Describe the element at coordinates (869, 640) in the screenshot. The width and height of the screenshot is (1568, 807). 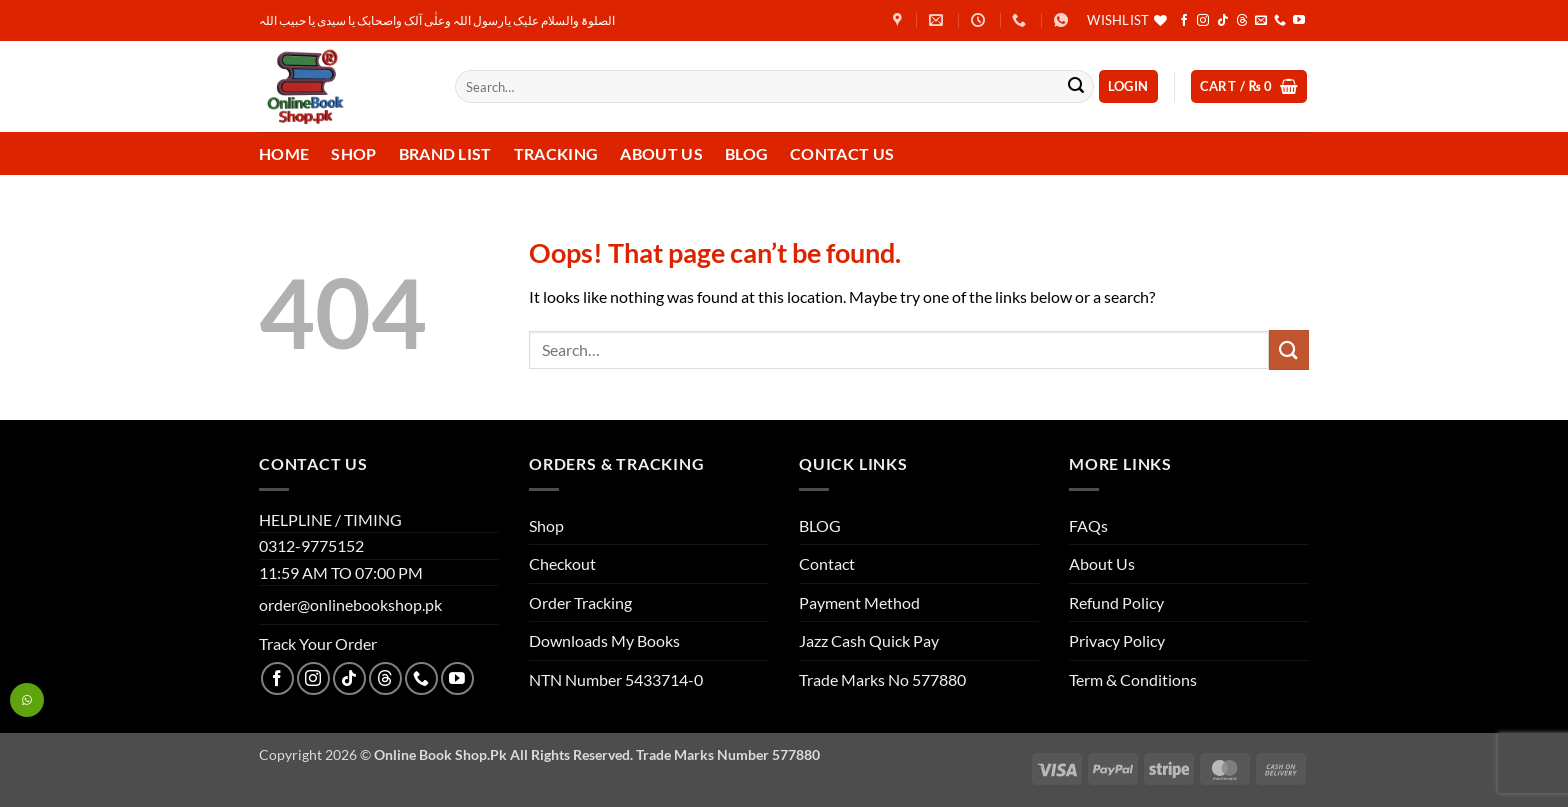
I see `Jazz Cash Quick Pay` at that location.